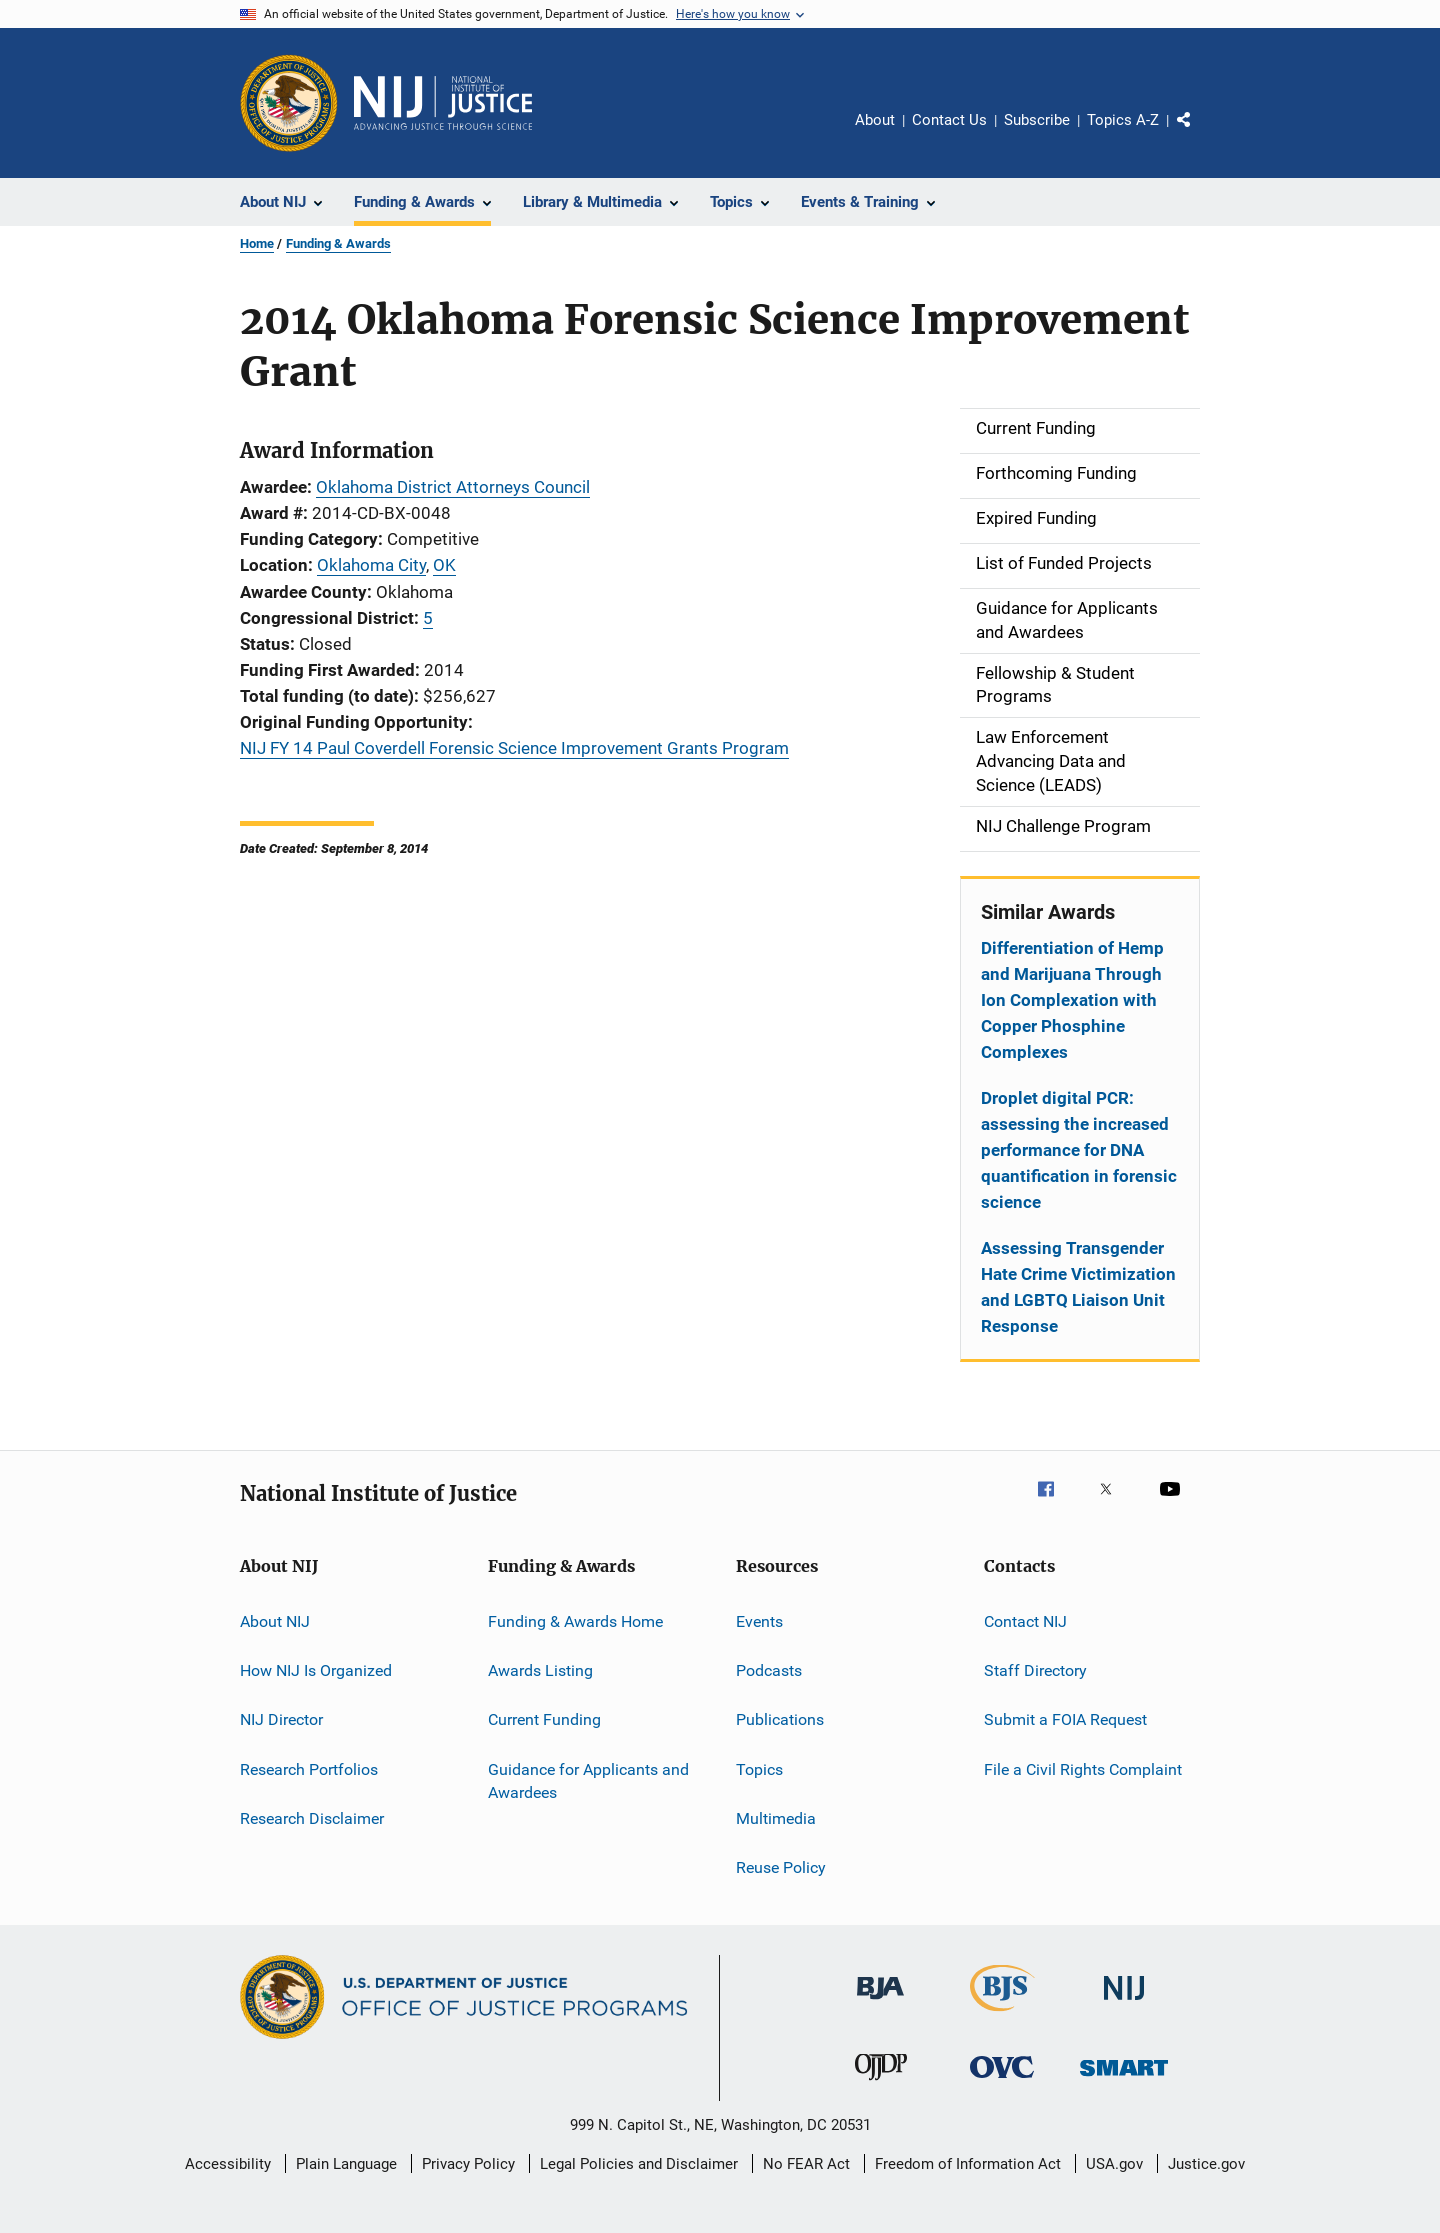 The width and height of the screenshot is (1440, 2233). What do you see at coordinates (346, 2164) in the screenshot?
I see `Plain Language` at bounding box center [346, 2164].